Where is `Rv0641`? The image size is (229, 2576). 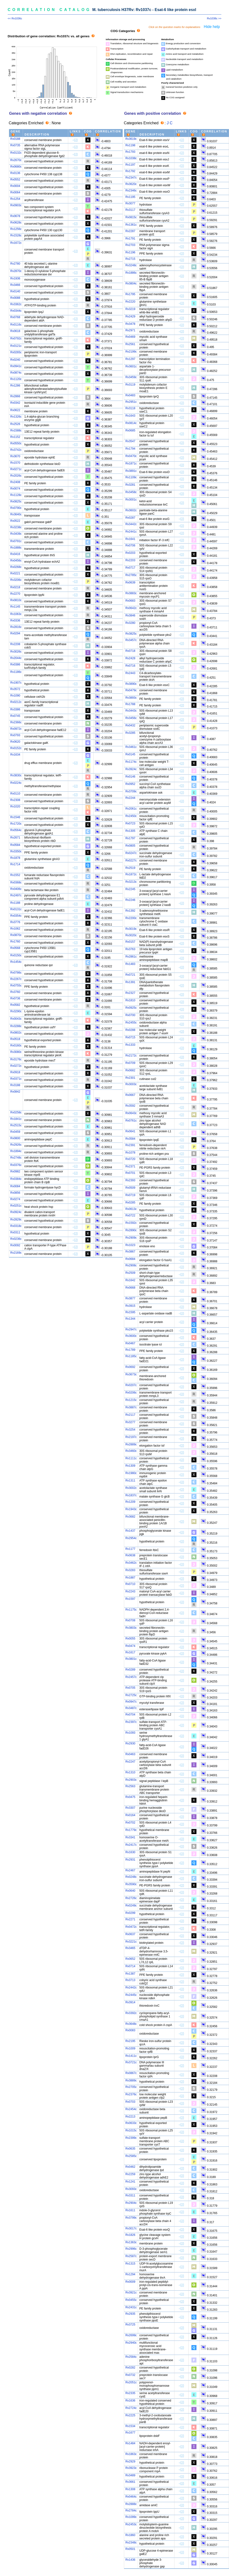
Rv0641 is located at coordinates (130, 1131).